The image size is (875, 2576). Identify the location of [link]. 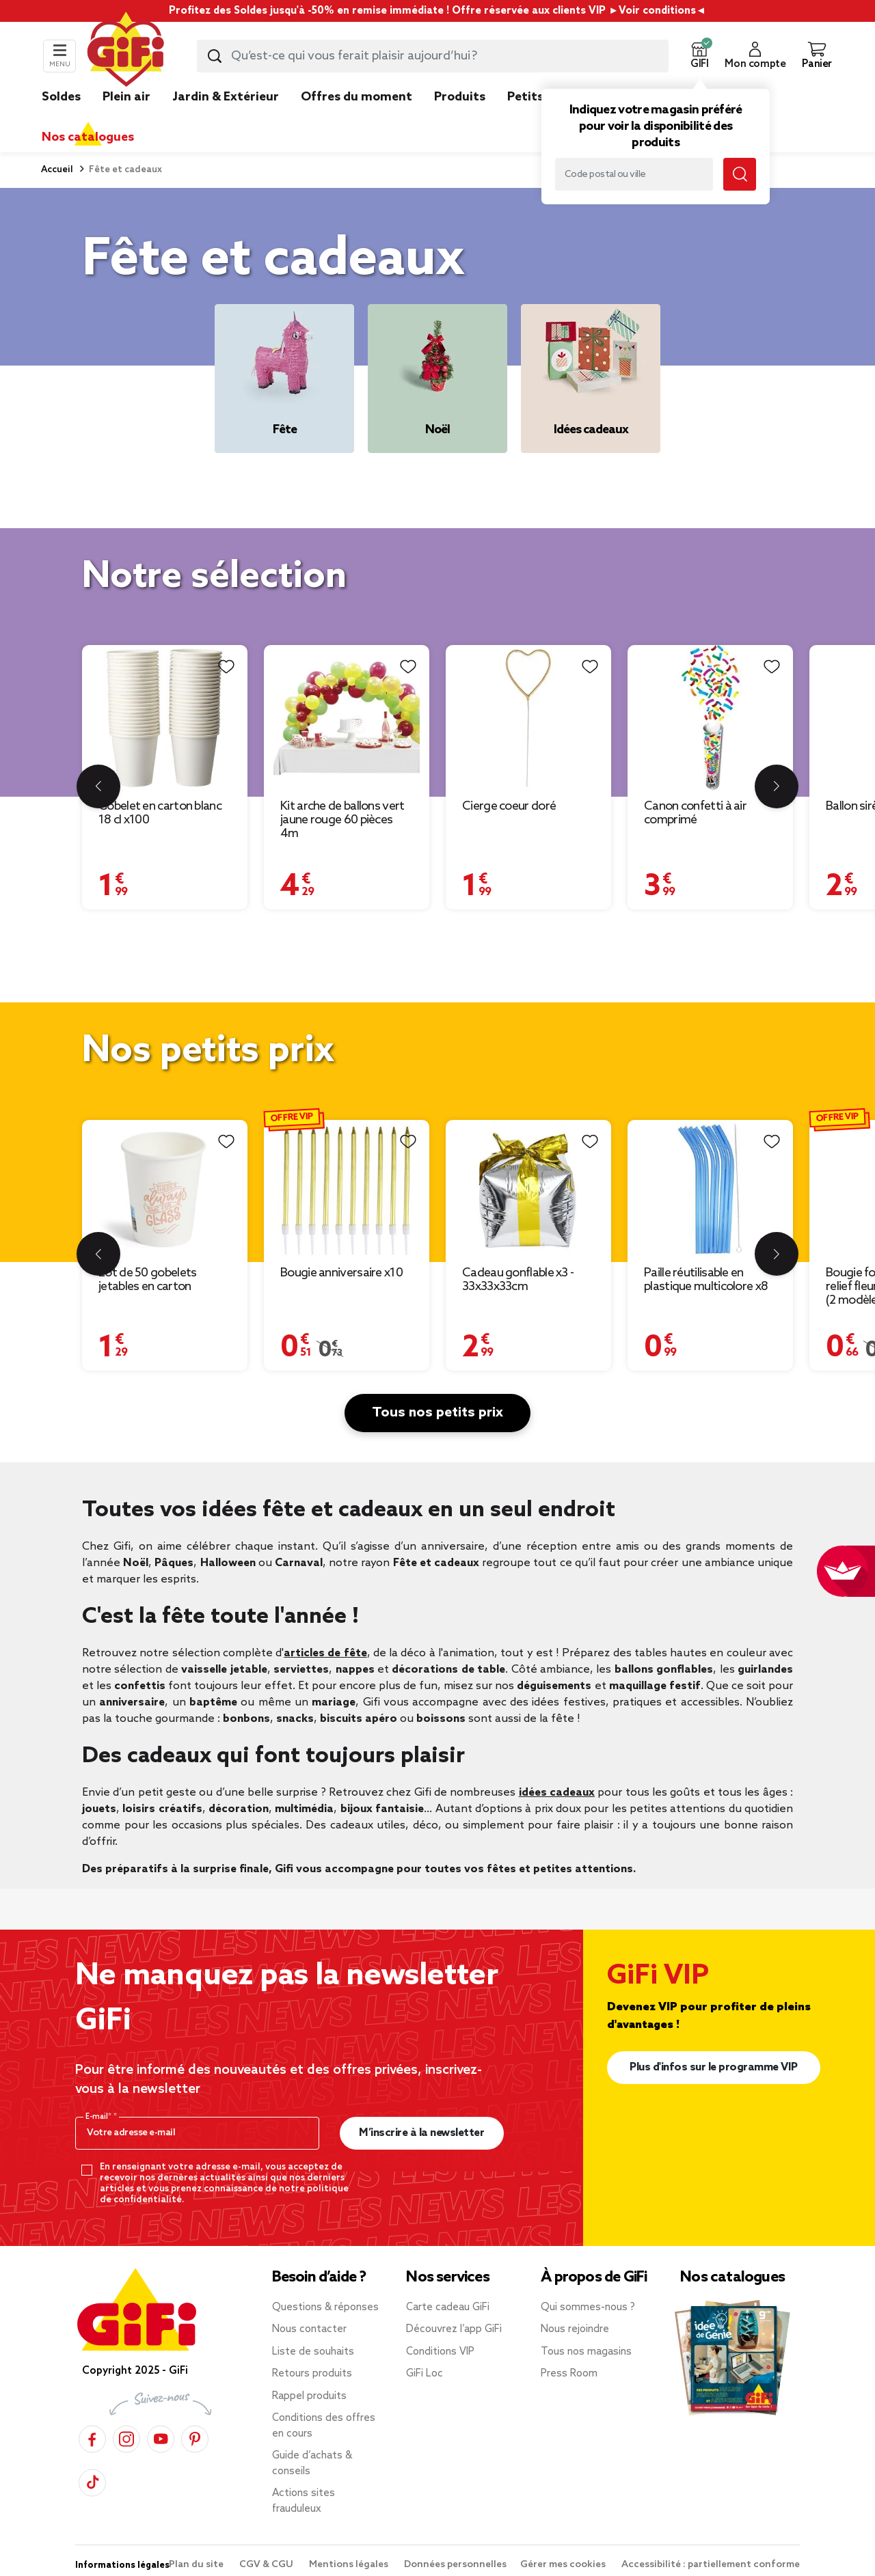
(459, 117).